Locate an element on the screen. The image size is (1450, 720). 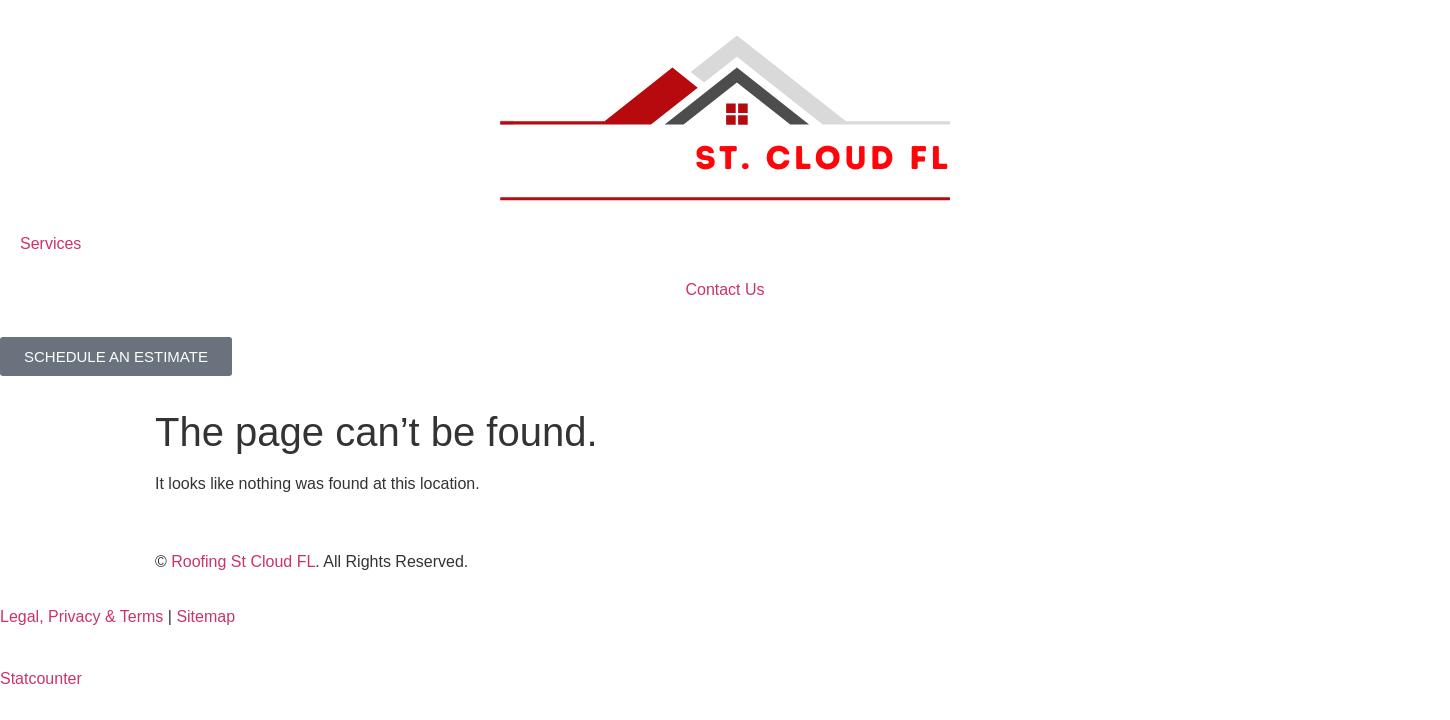
Roofing St Cloud FL is located at coordinates (243, 561).